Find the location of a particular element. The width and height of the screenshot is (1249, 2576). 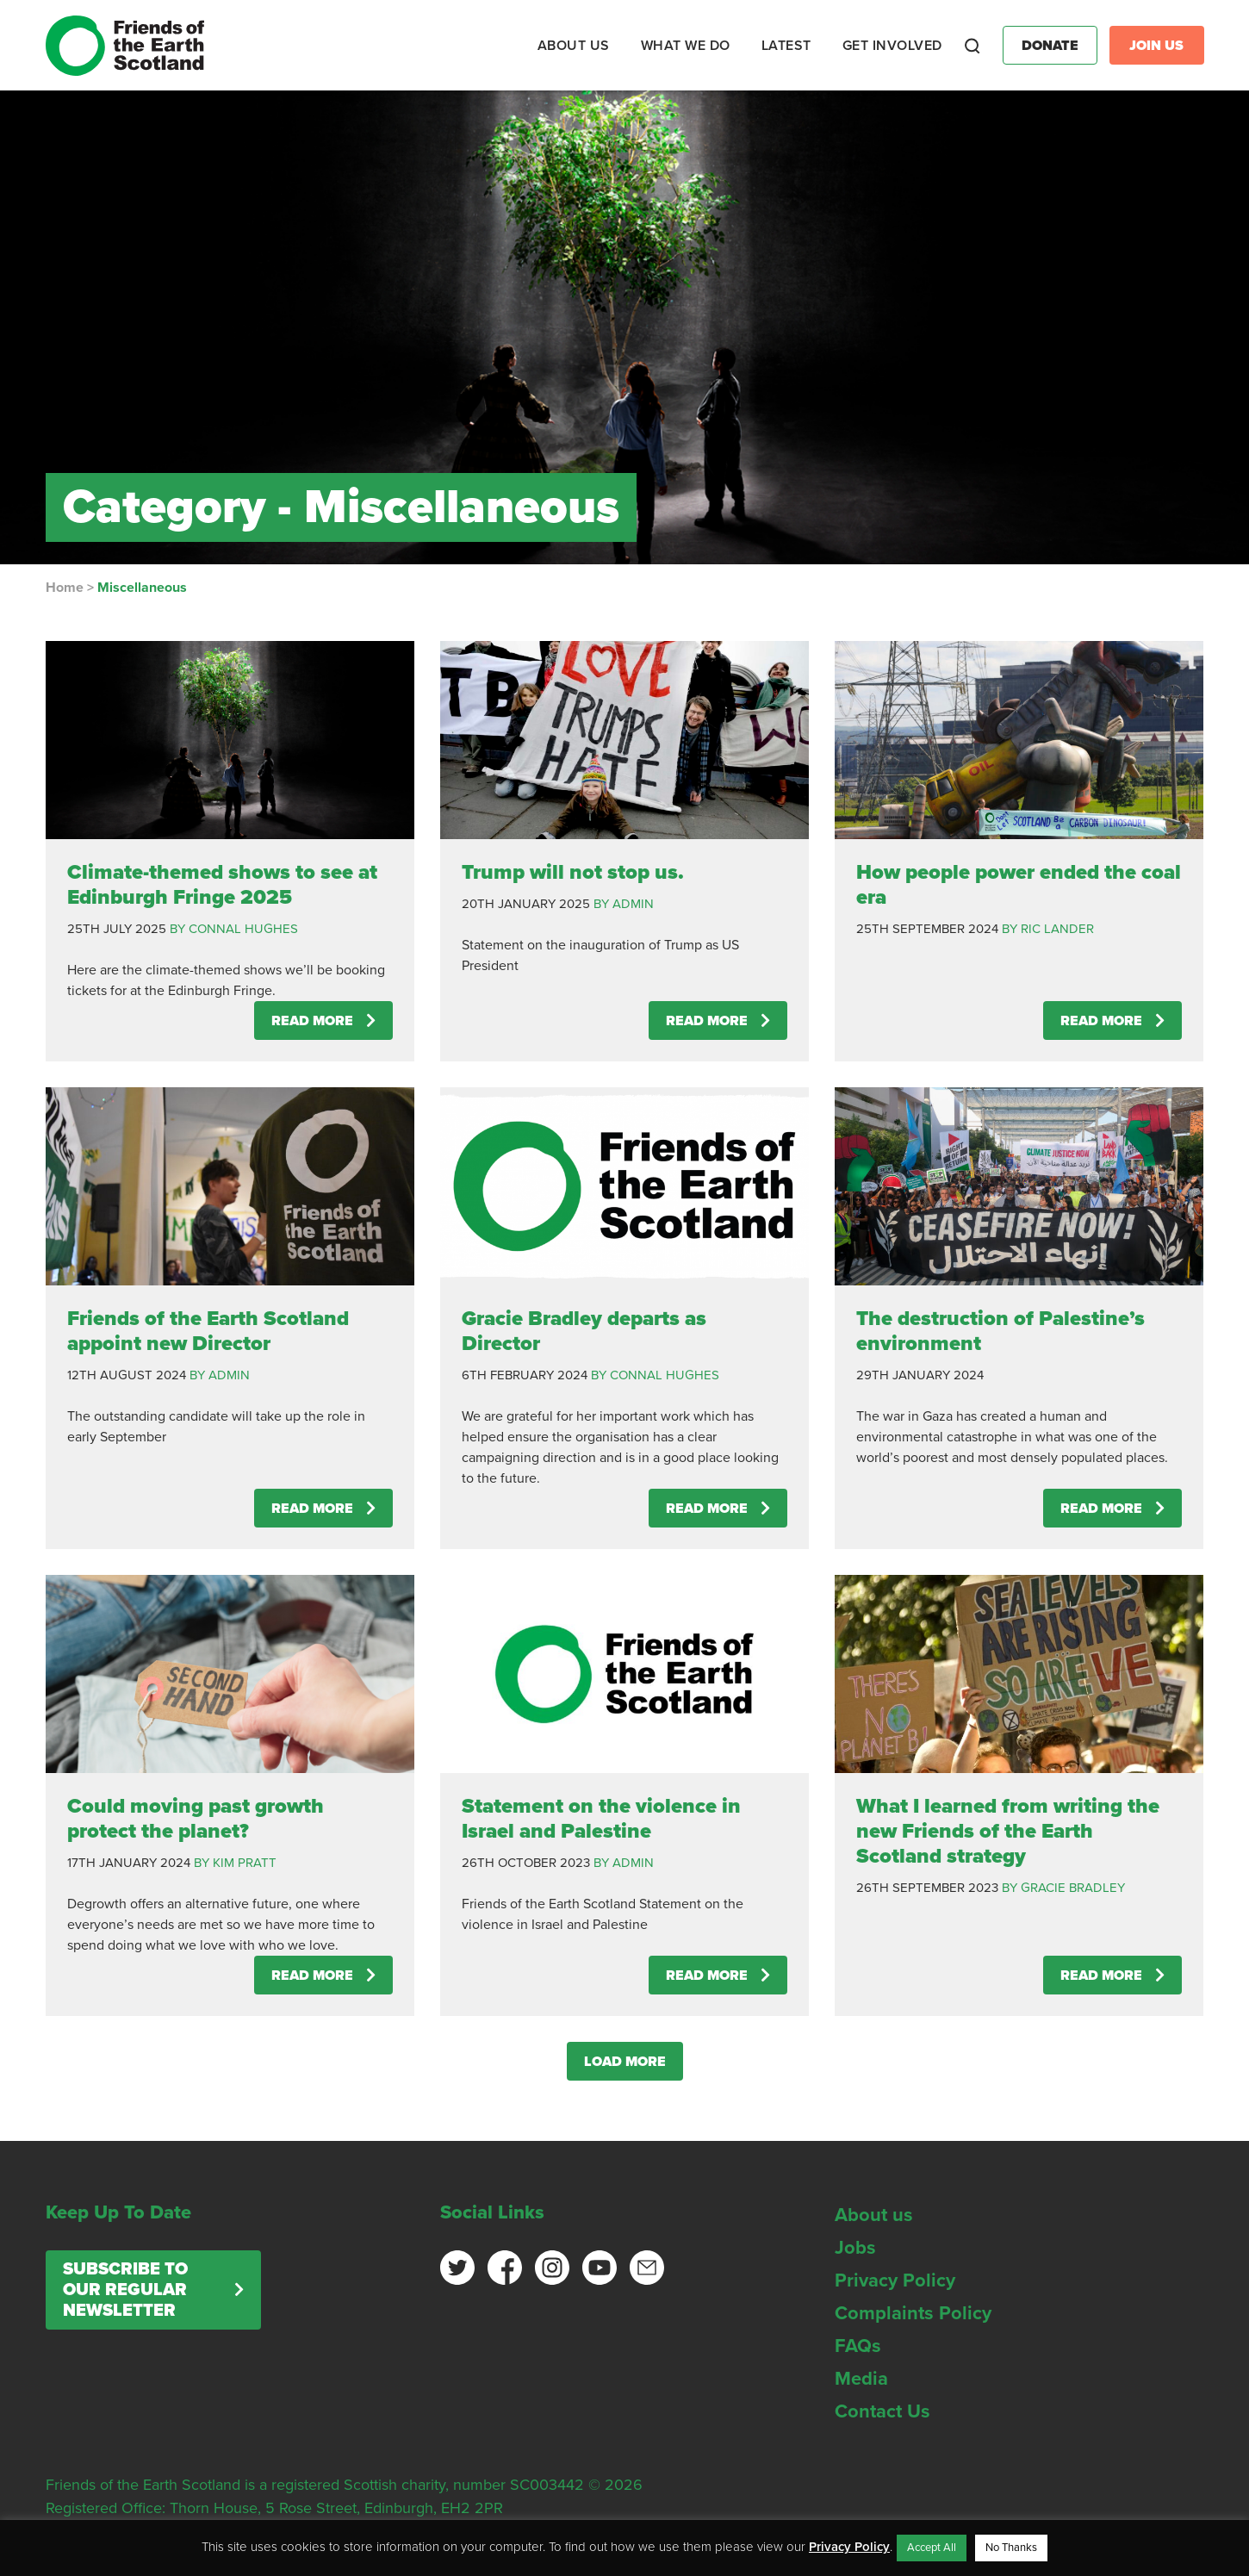

About us is located at coordinates (874, 2215).